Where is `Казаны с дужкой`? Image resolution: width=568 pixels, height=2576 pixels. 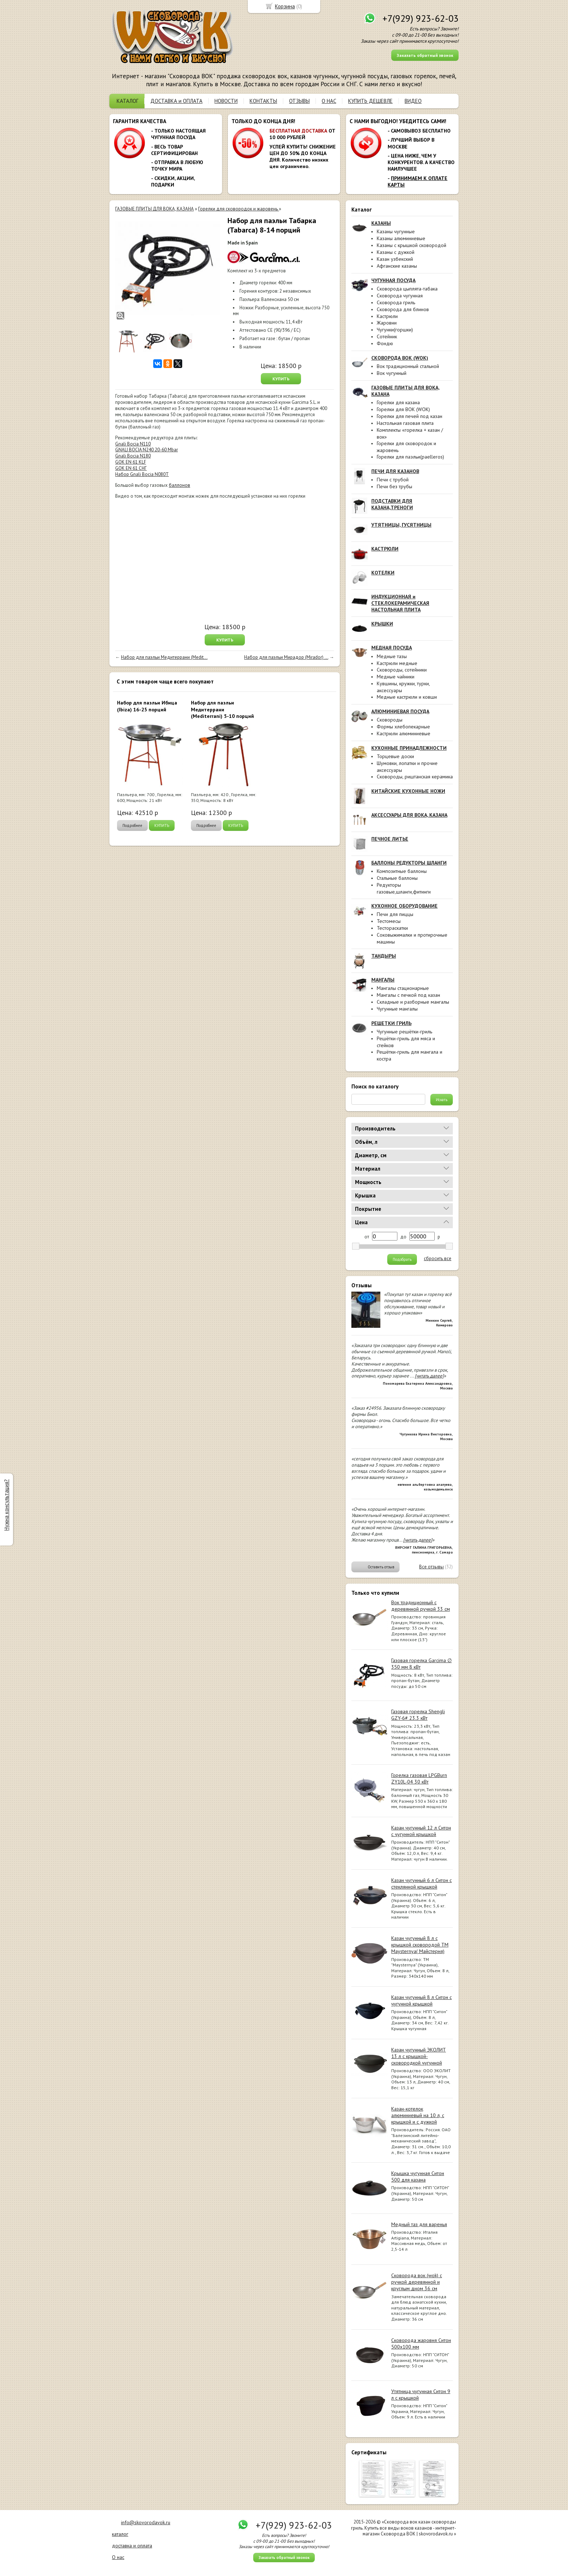 Казаны с дужкой is located at coordinates (395, 252).